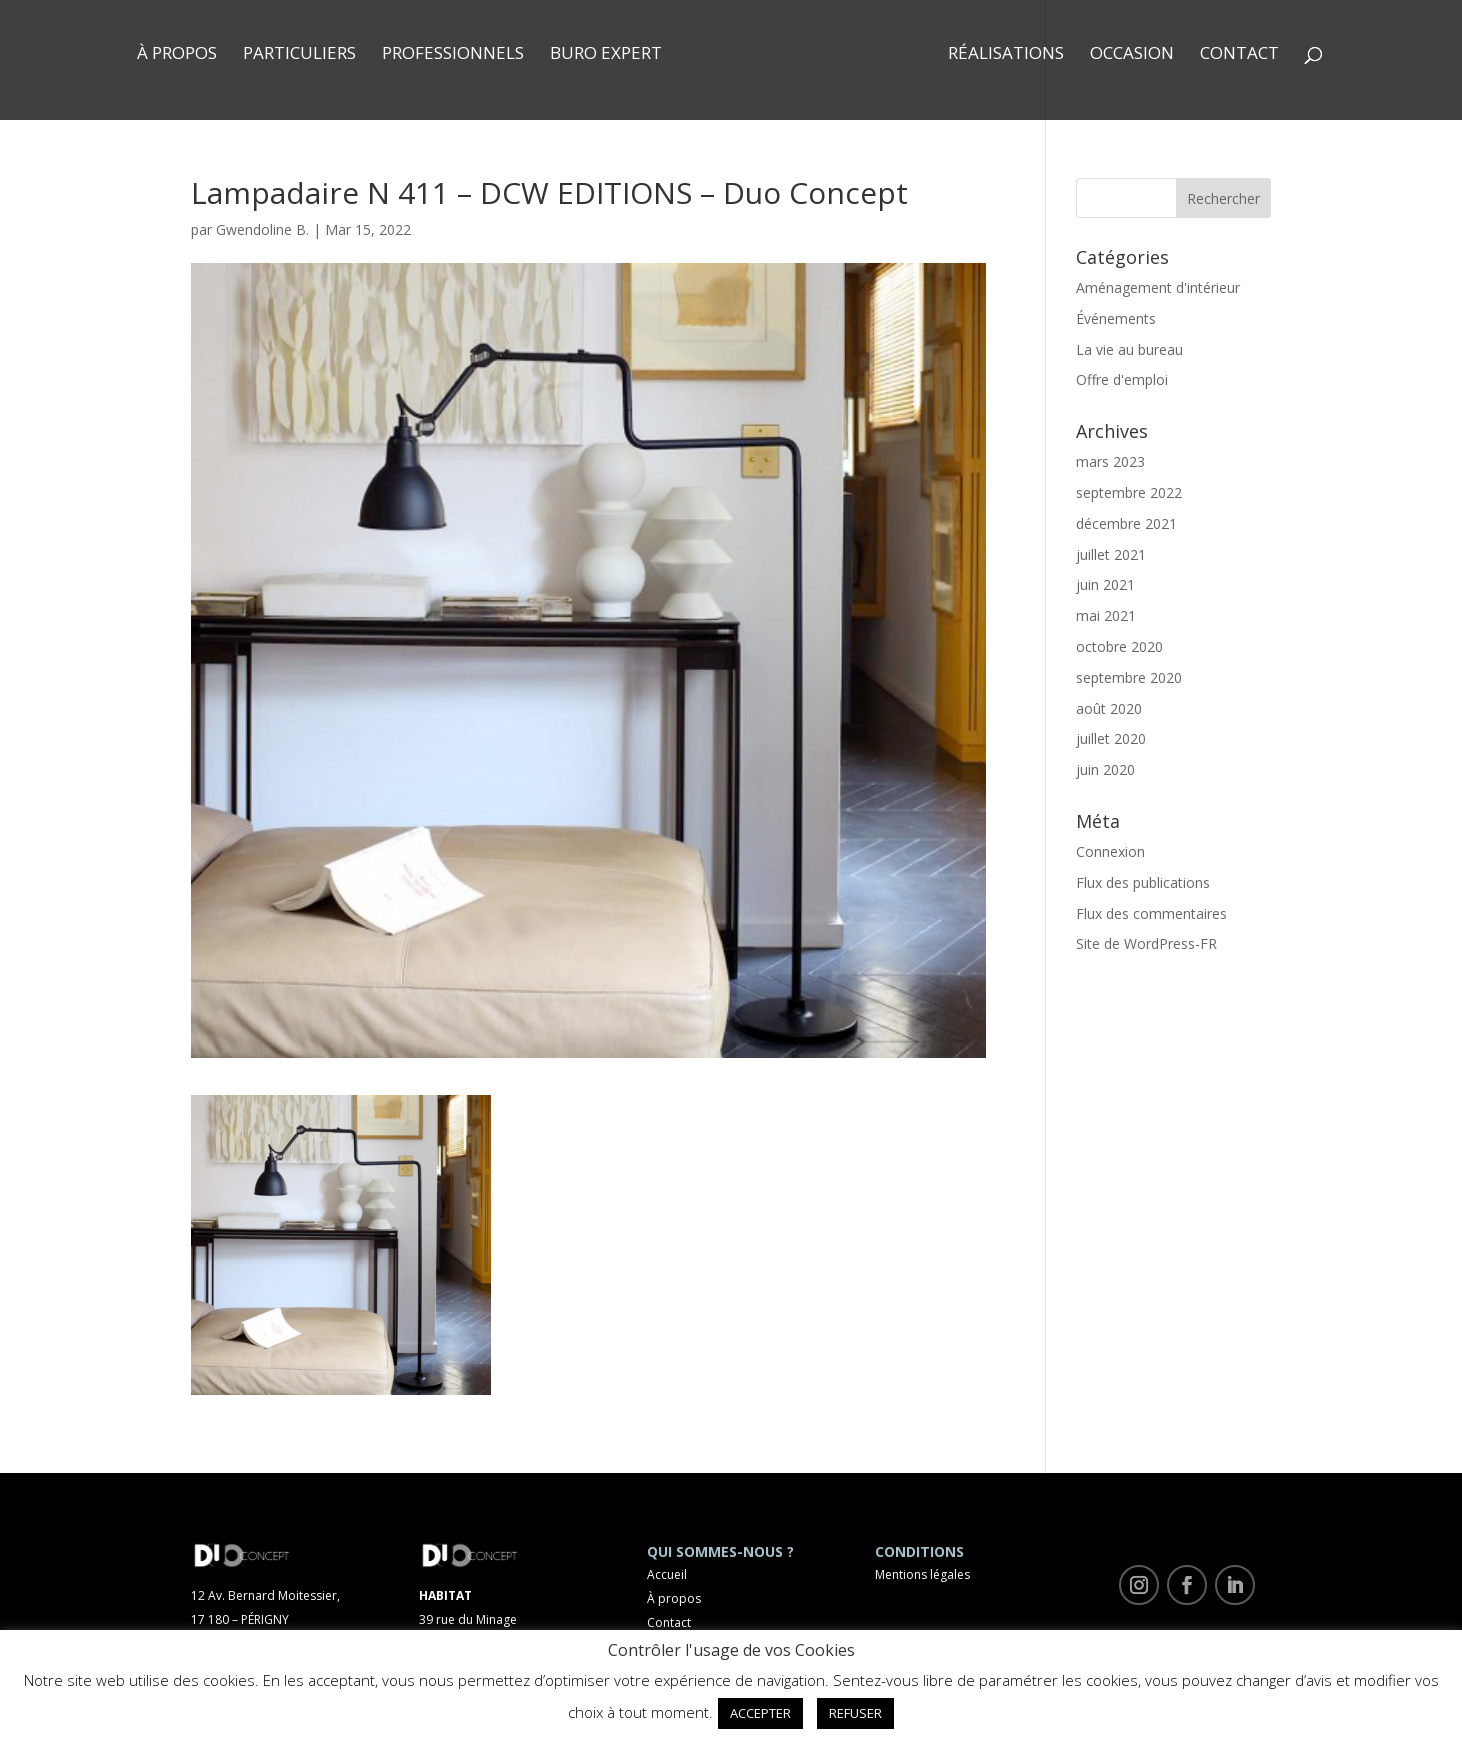  What do you see at coordinates (453, 55) in the screenshot?
I see `Professionnels` at bounding box center [453, 55].